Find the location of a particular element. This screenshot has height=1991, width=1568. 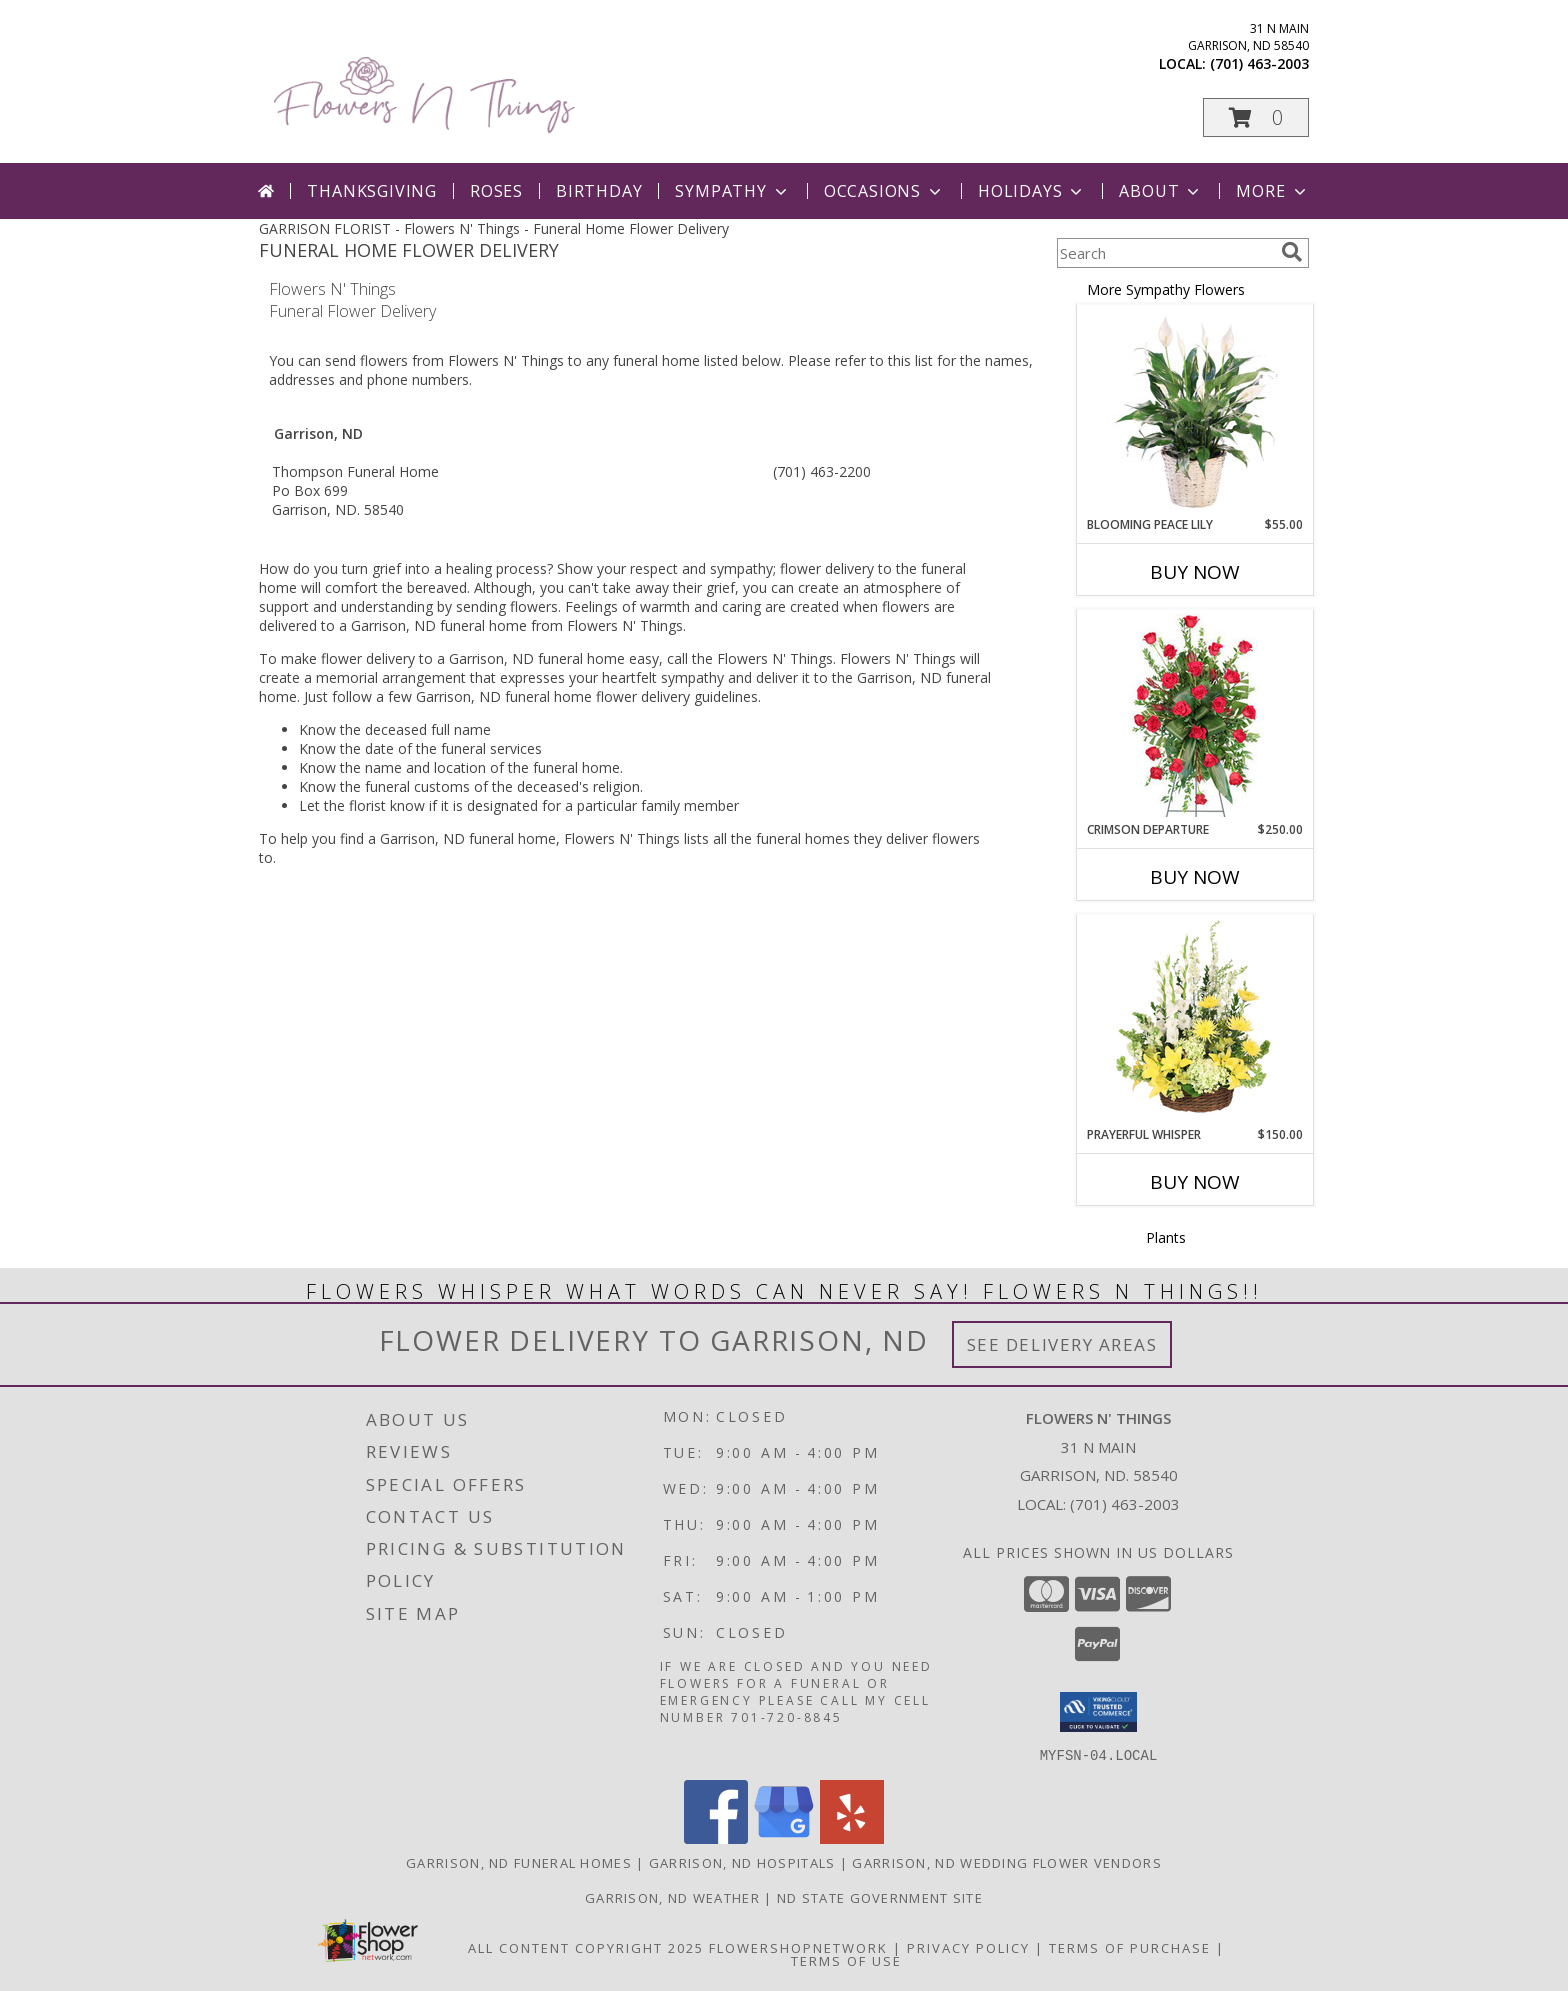

Birthday is located at coordinates (599, 191).